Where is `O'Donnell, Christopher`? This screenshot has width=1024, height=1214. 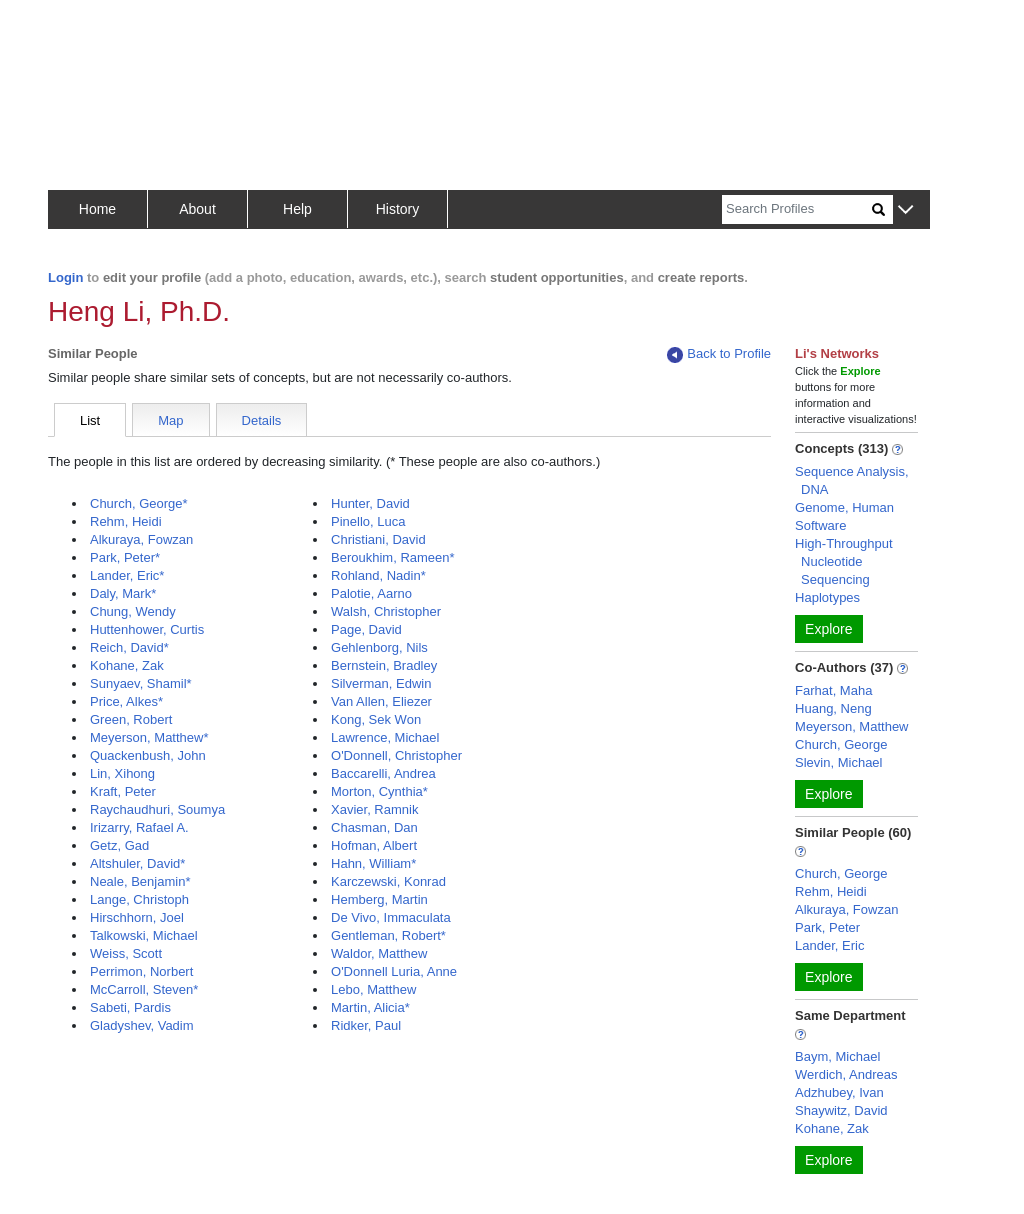
O'Donnell, Christopher is located at coordinates (396, 755).